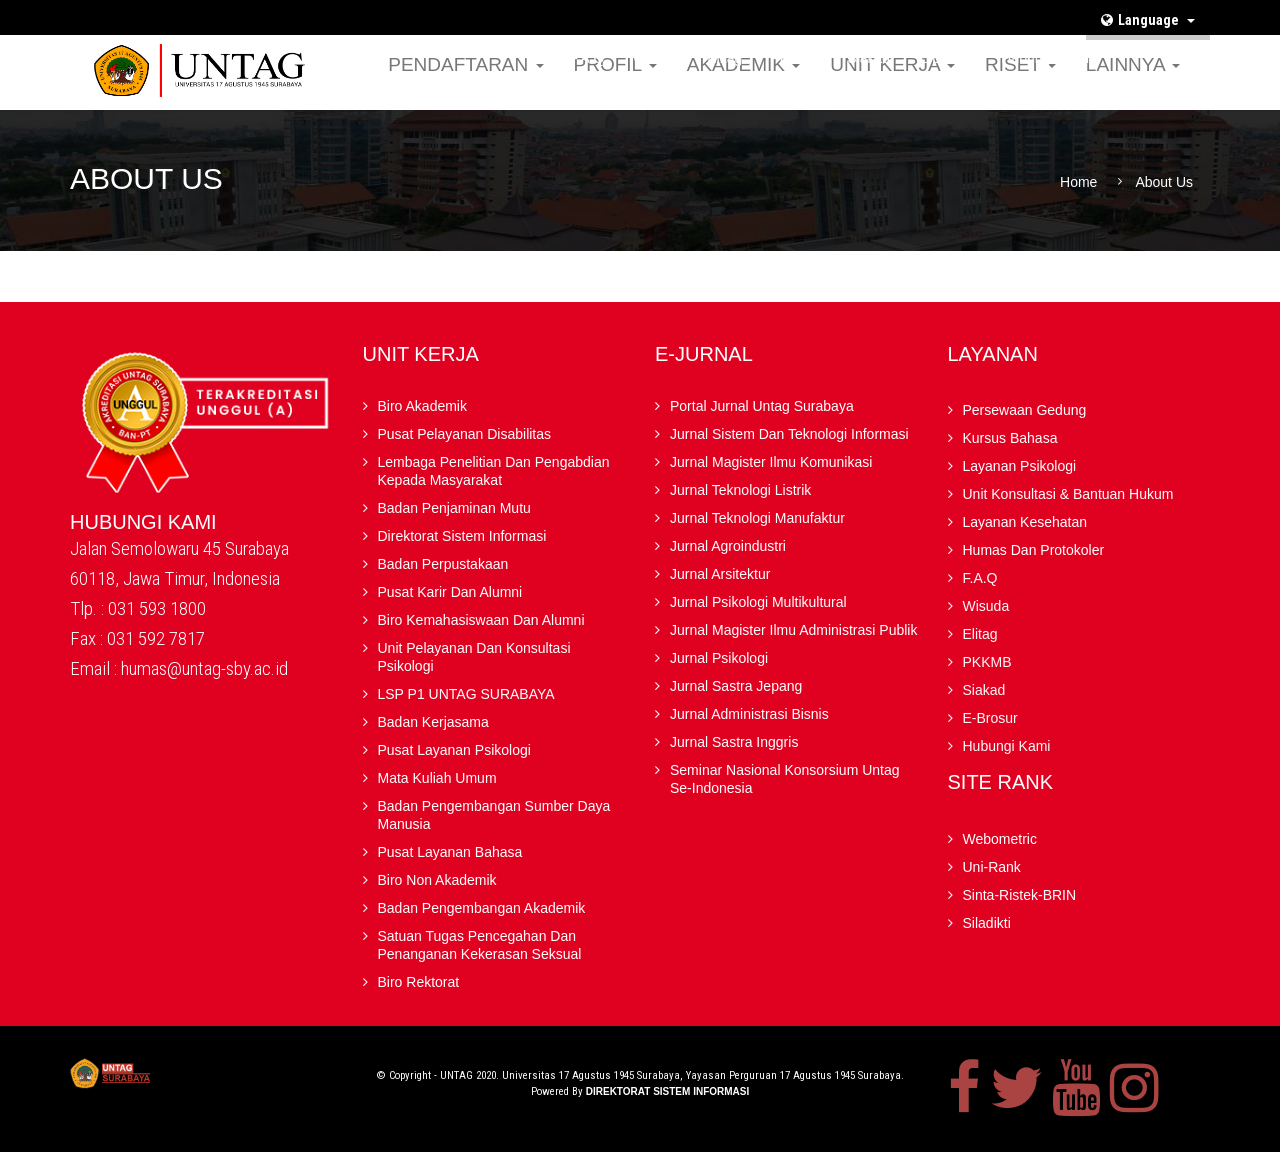  Describe the element at coordinates (1010, 438) in the screenshot. I see `Kursus Bahasa` at that location.